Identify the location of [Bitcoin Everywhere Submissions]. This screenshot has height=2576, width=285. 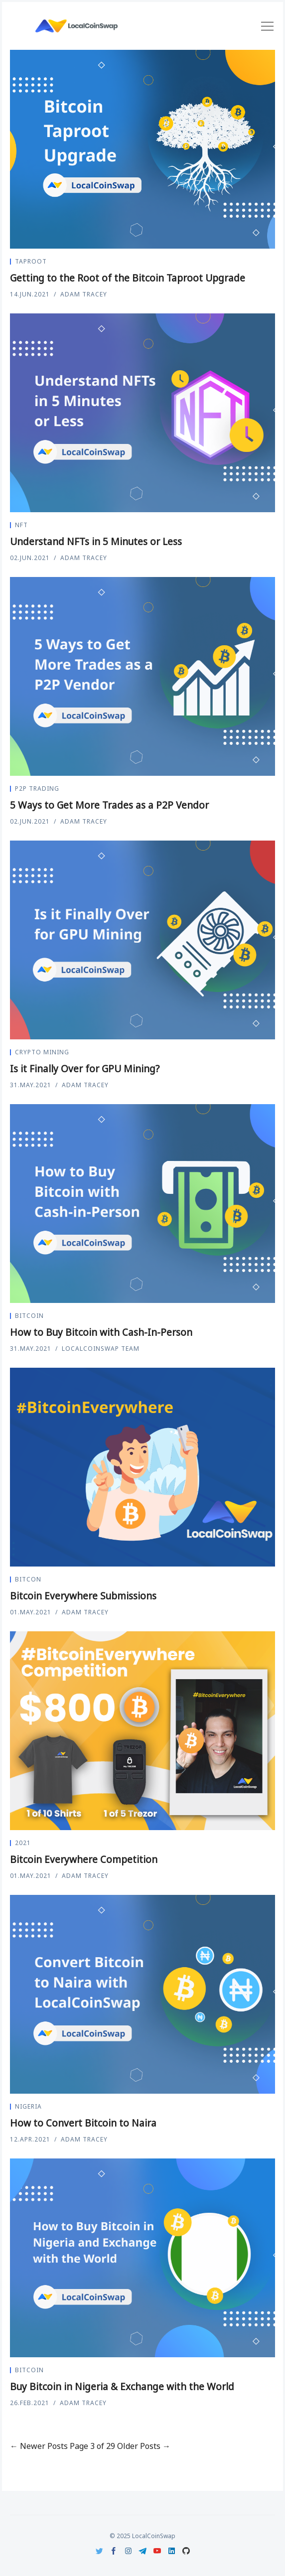
(142, 1467).